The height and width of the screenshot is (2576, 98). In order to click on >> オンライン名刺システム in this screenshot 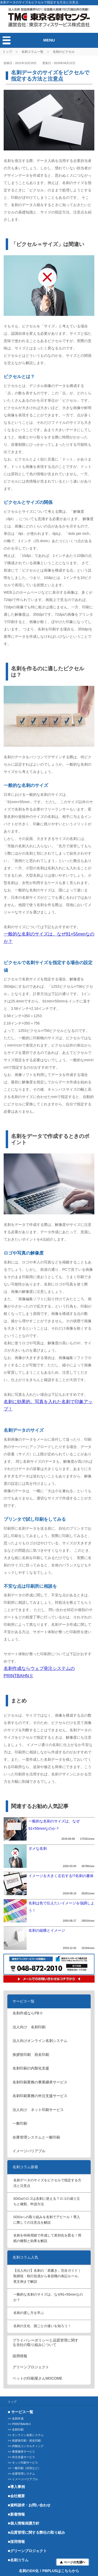, I will do `click(26, 2435)`.